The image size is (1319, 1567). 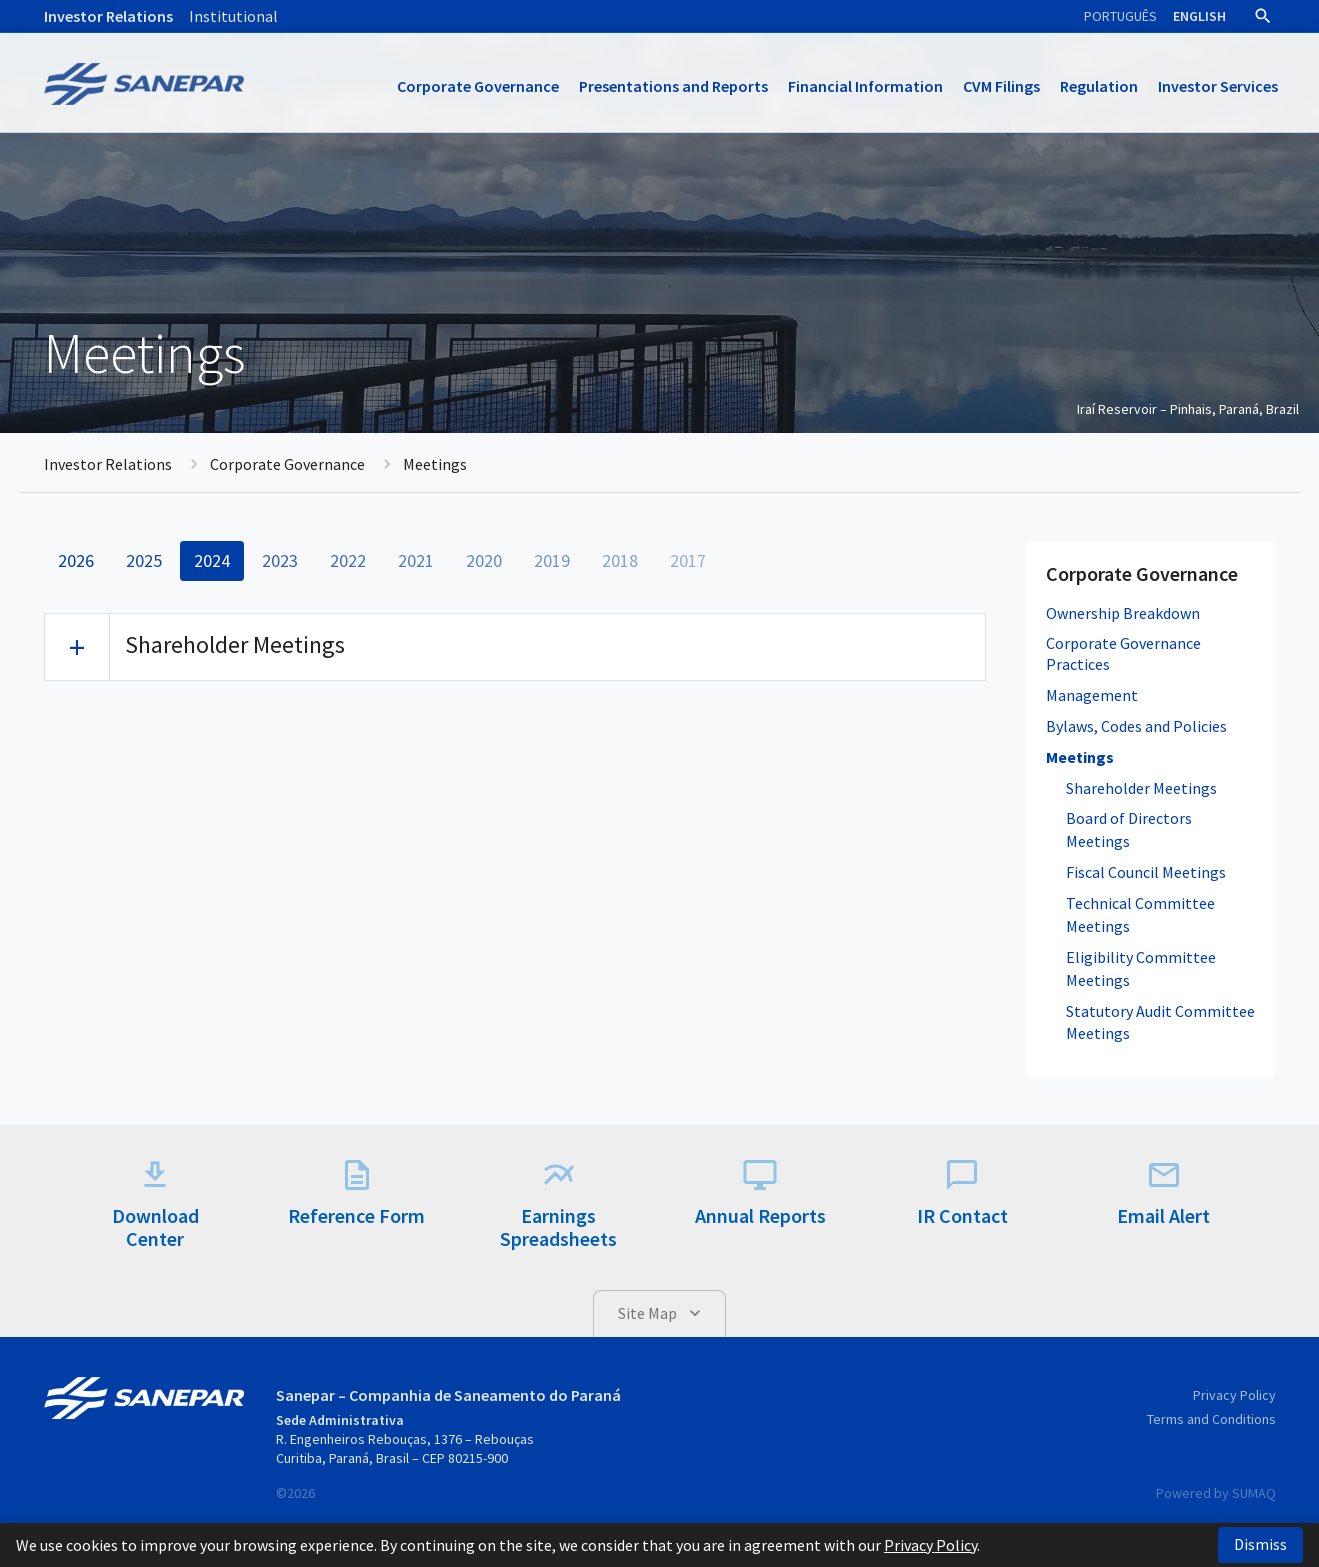 I want to click on Management, so click(x=1092, y=695).